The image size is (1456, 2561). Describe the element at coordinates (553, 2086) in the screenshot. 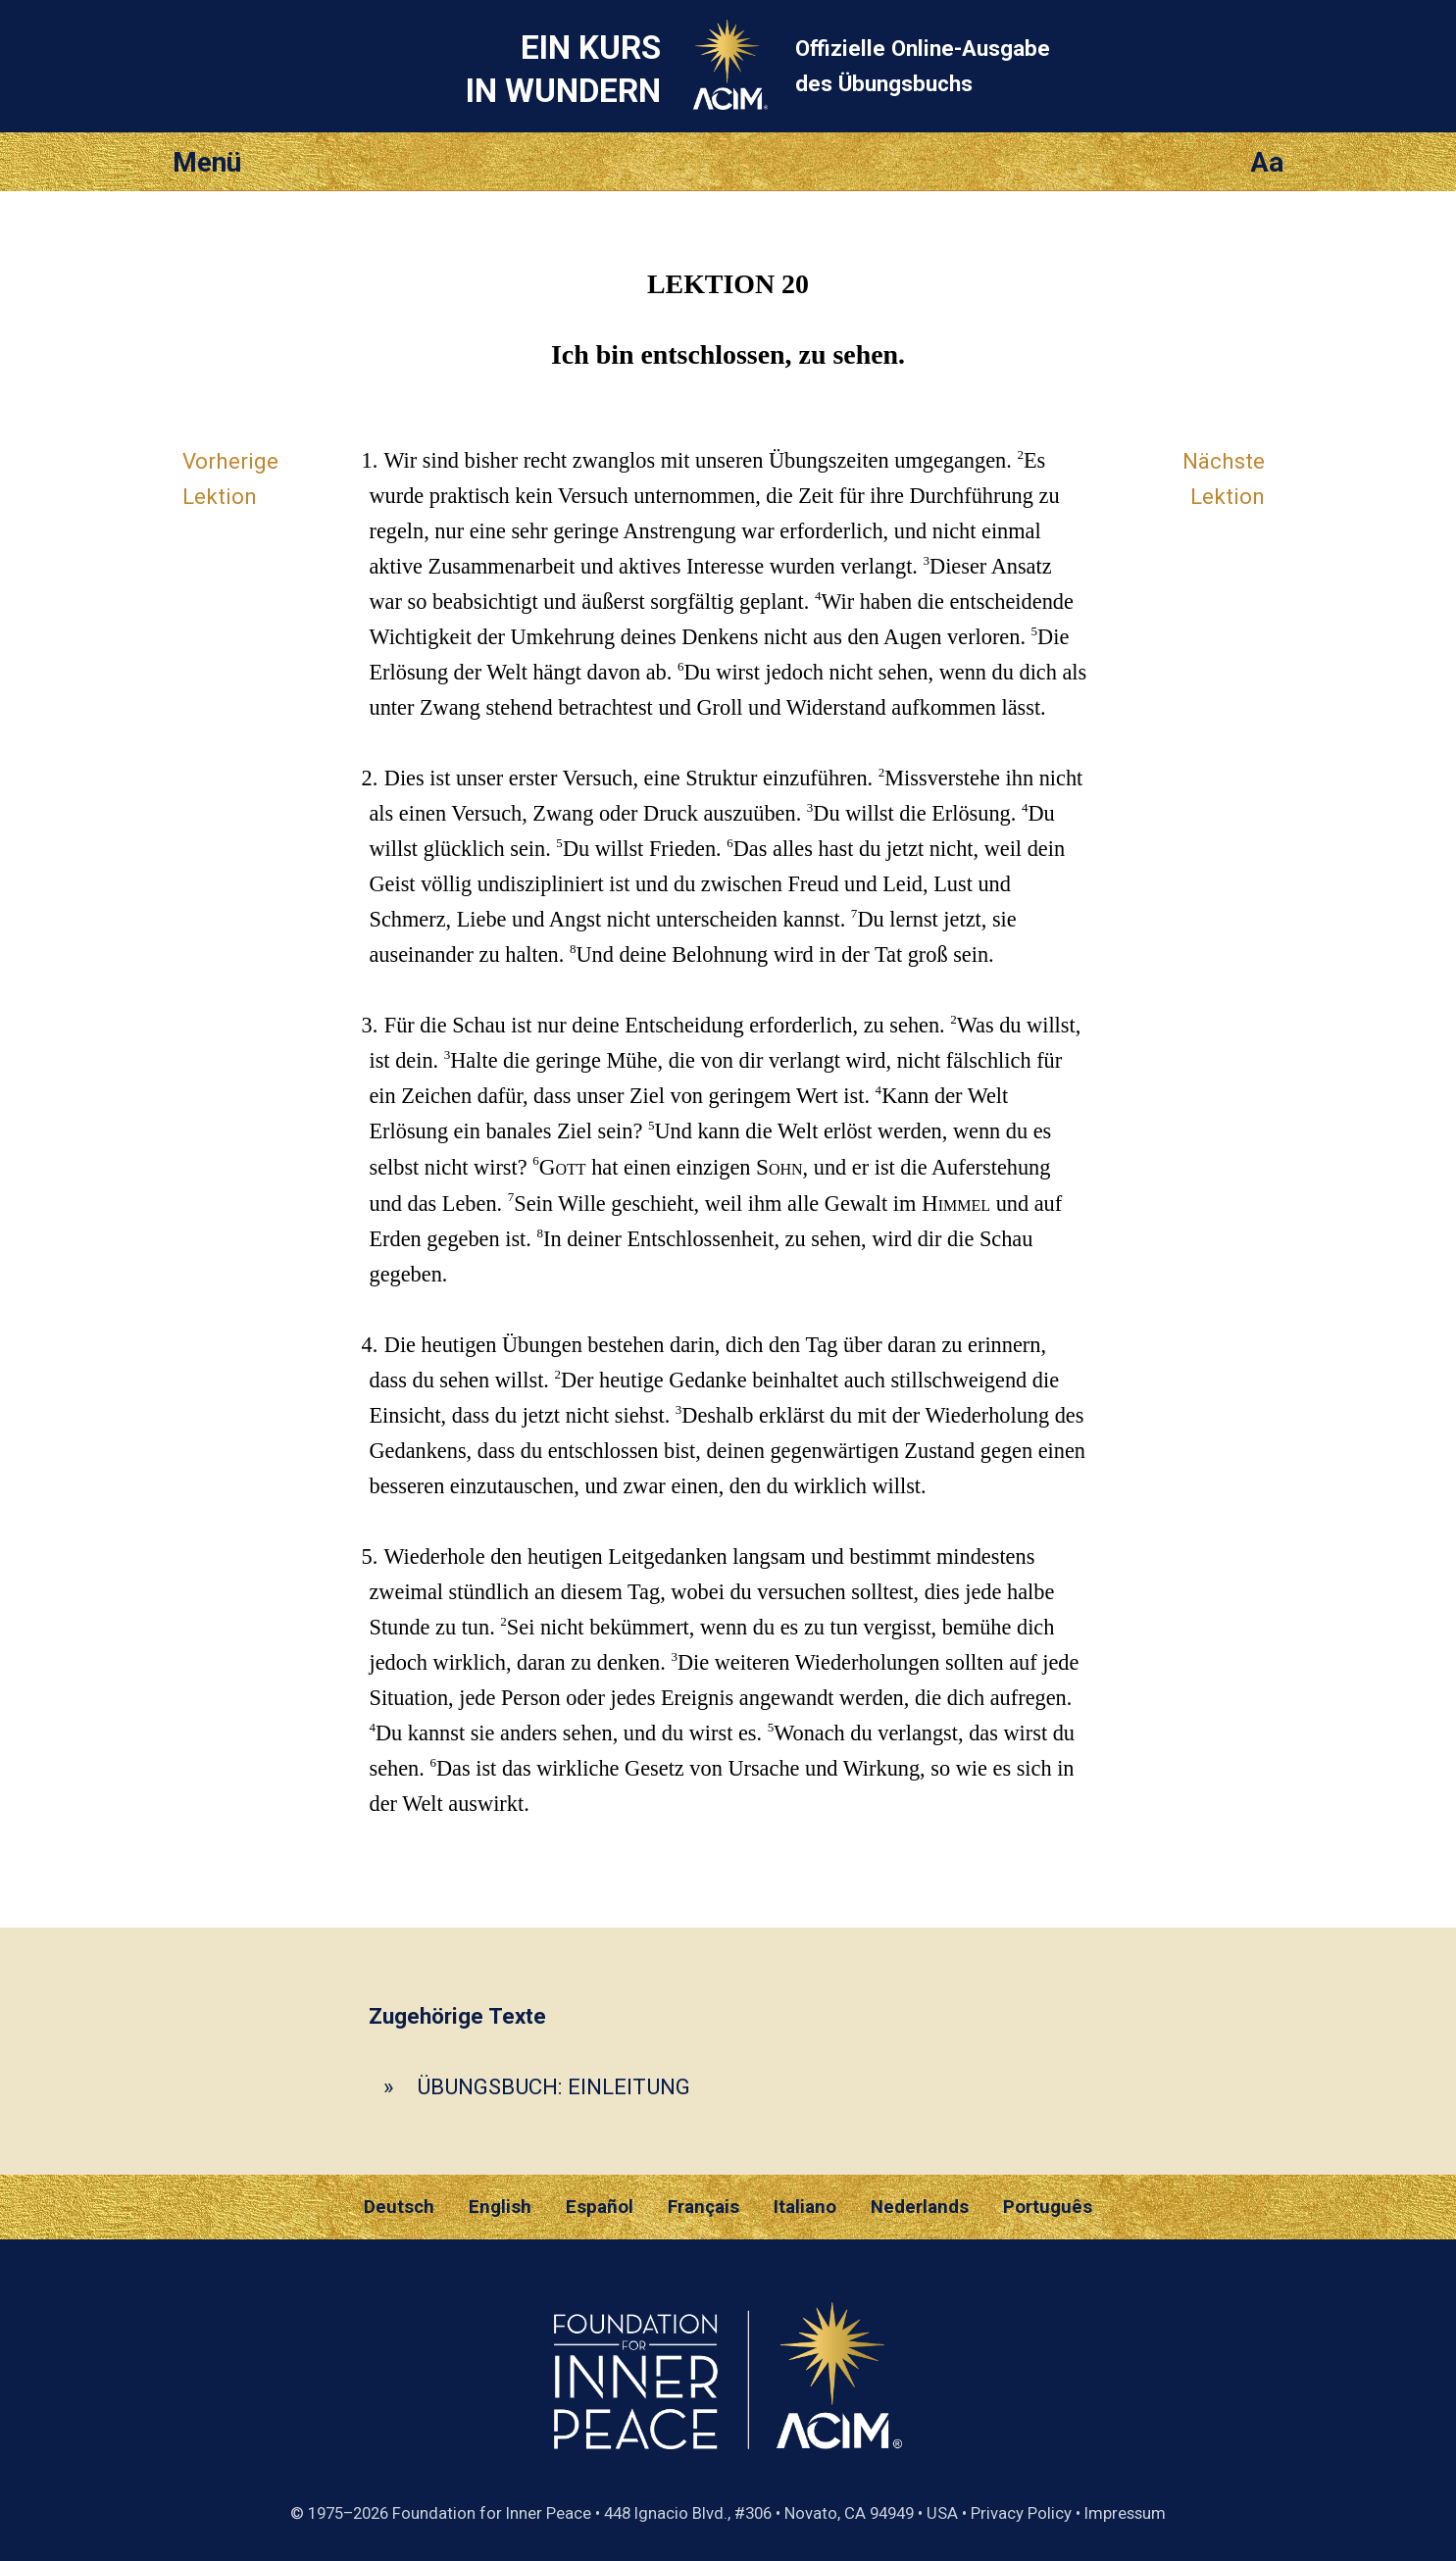

I see `ÜBUNGSBUCH: EINLEITUNG` at that location.